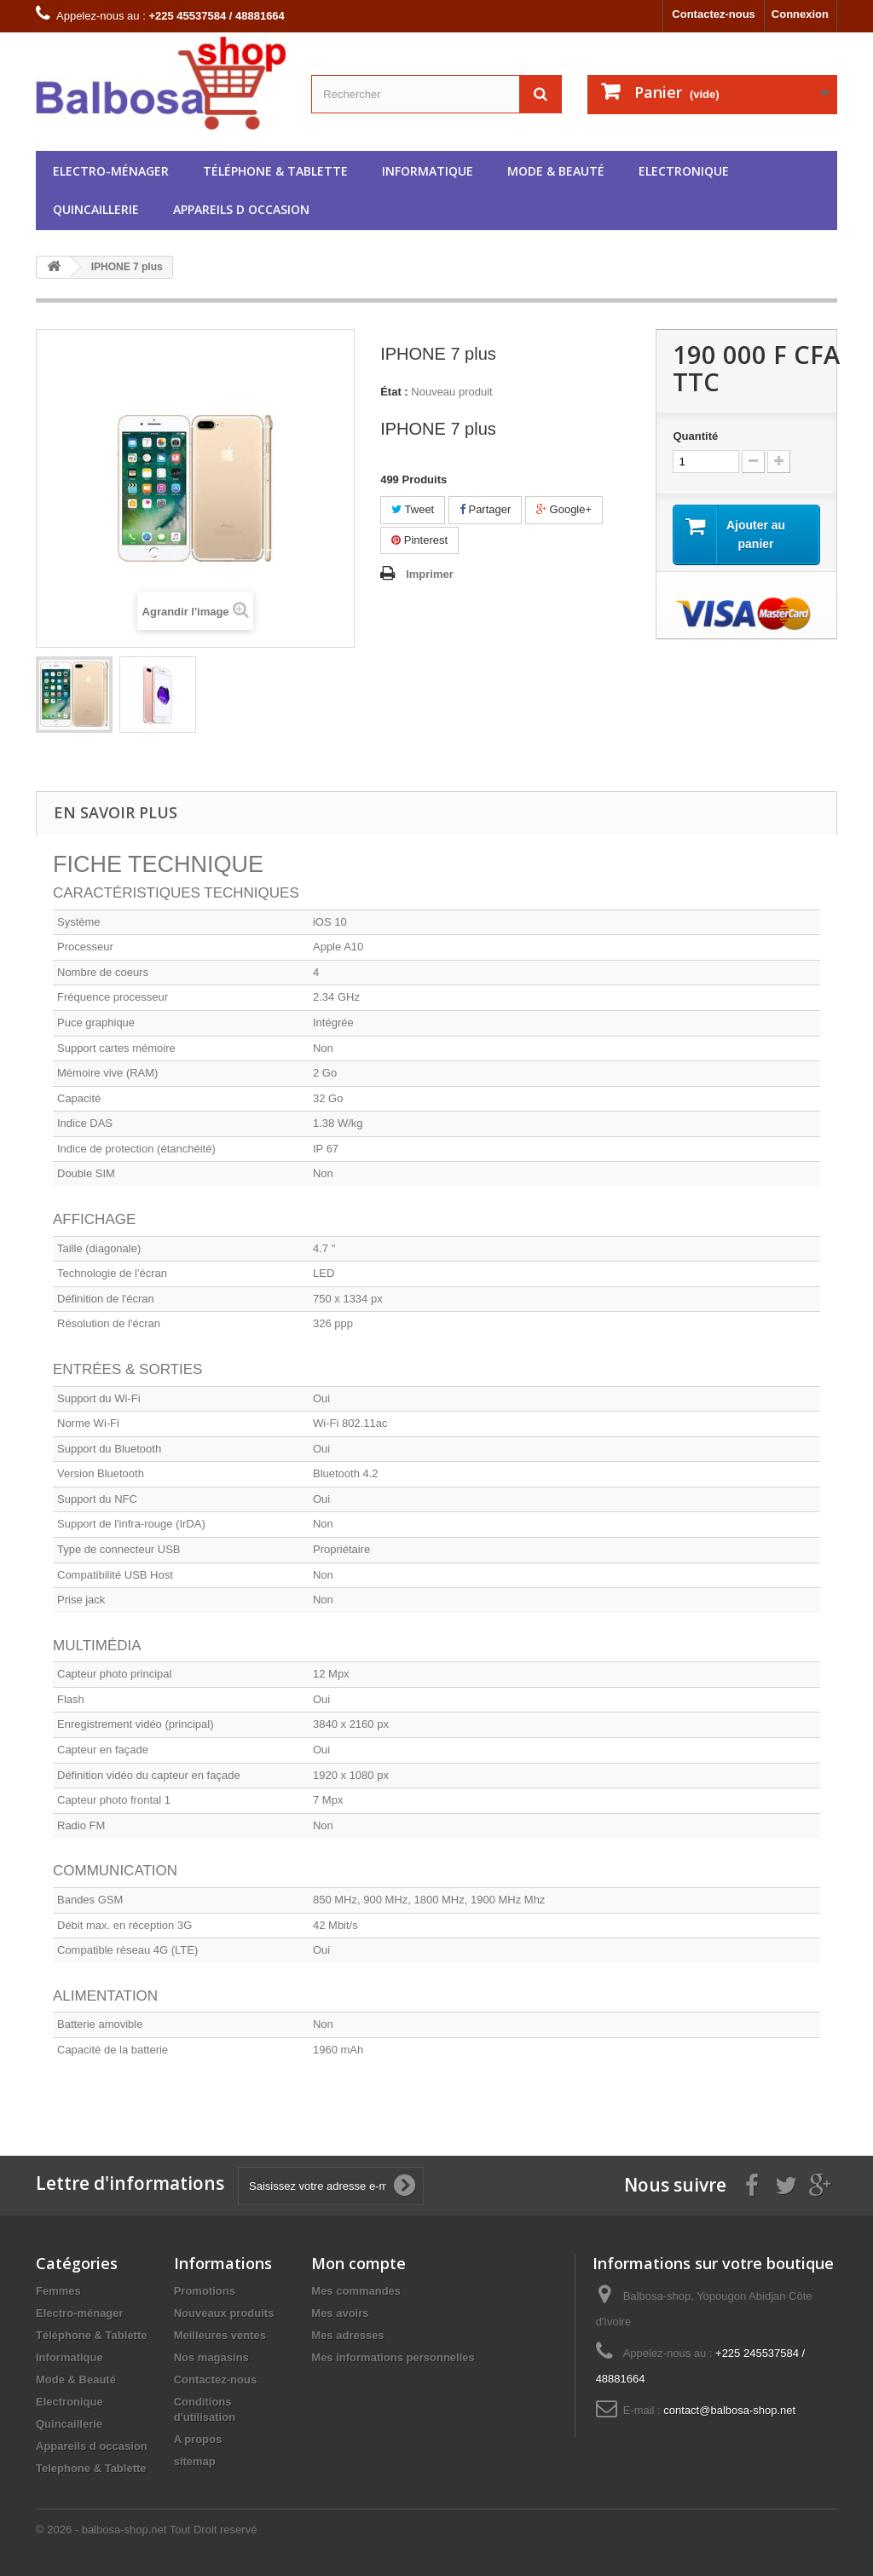  Describe the element at coordinates (392, 2357) in the screenshot. I see `Mes informations personnelles` at that location.